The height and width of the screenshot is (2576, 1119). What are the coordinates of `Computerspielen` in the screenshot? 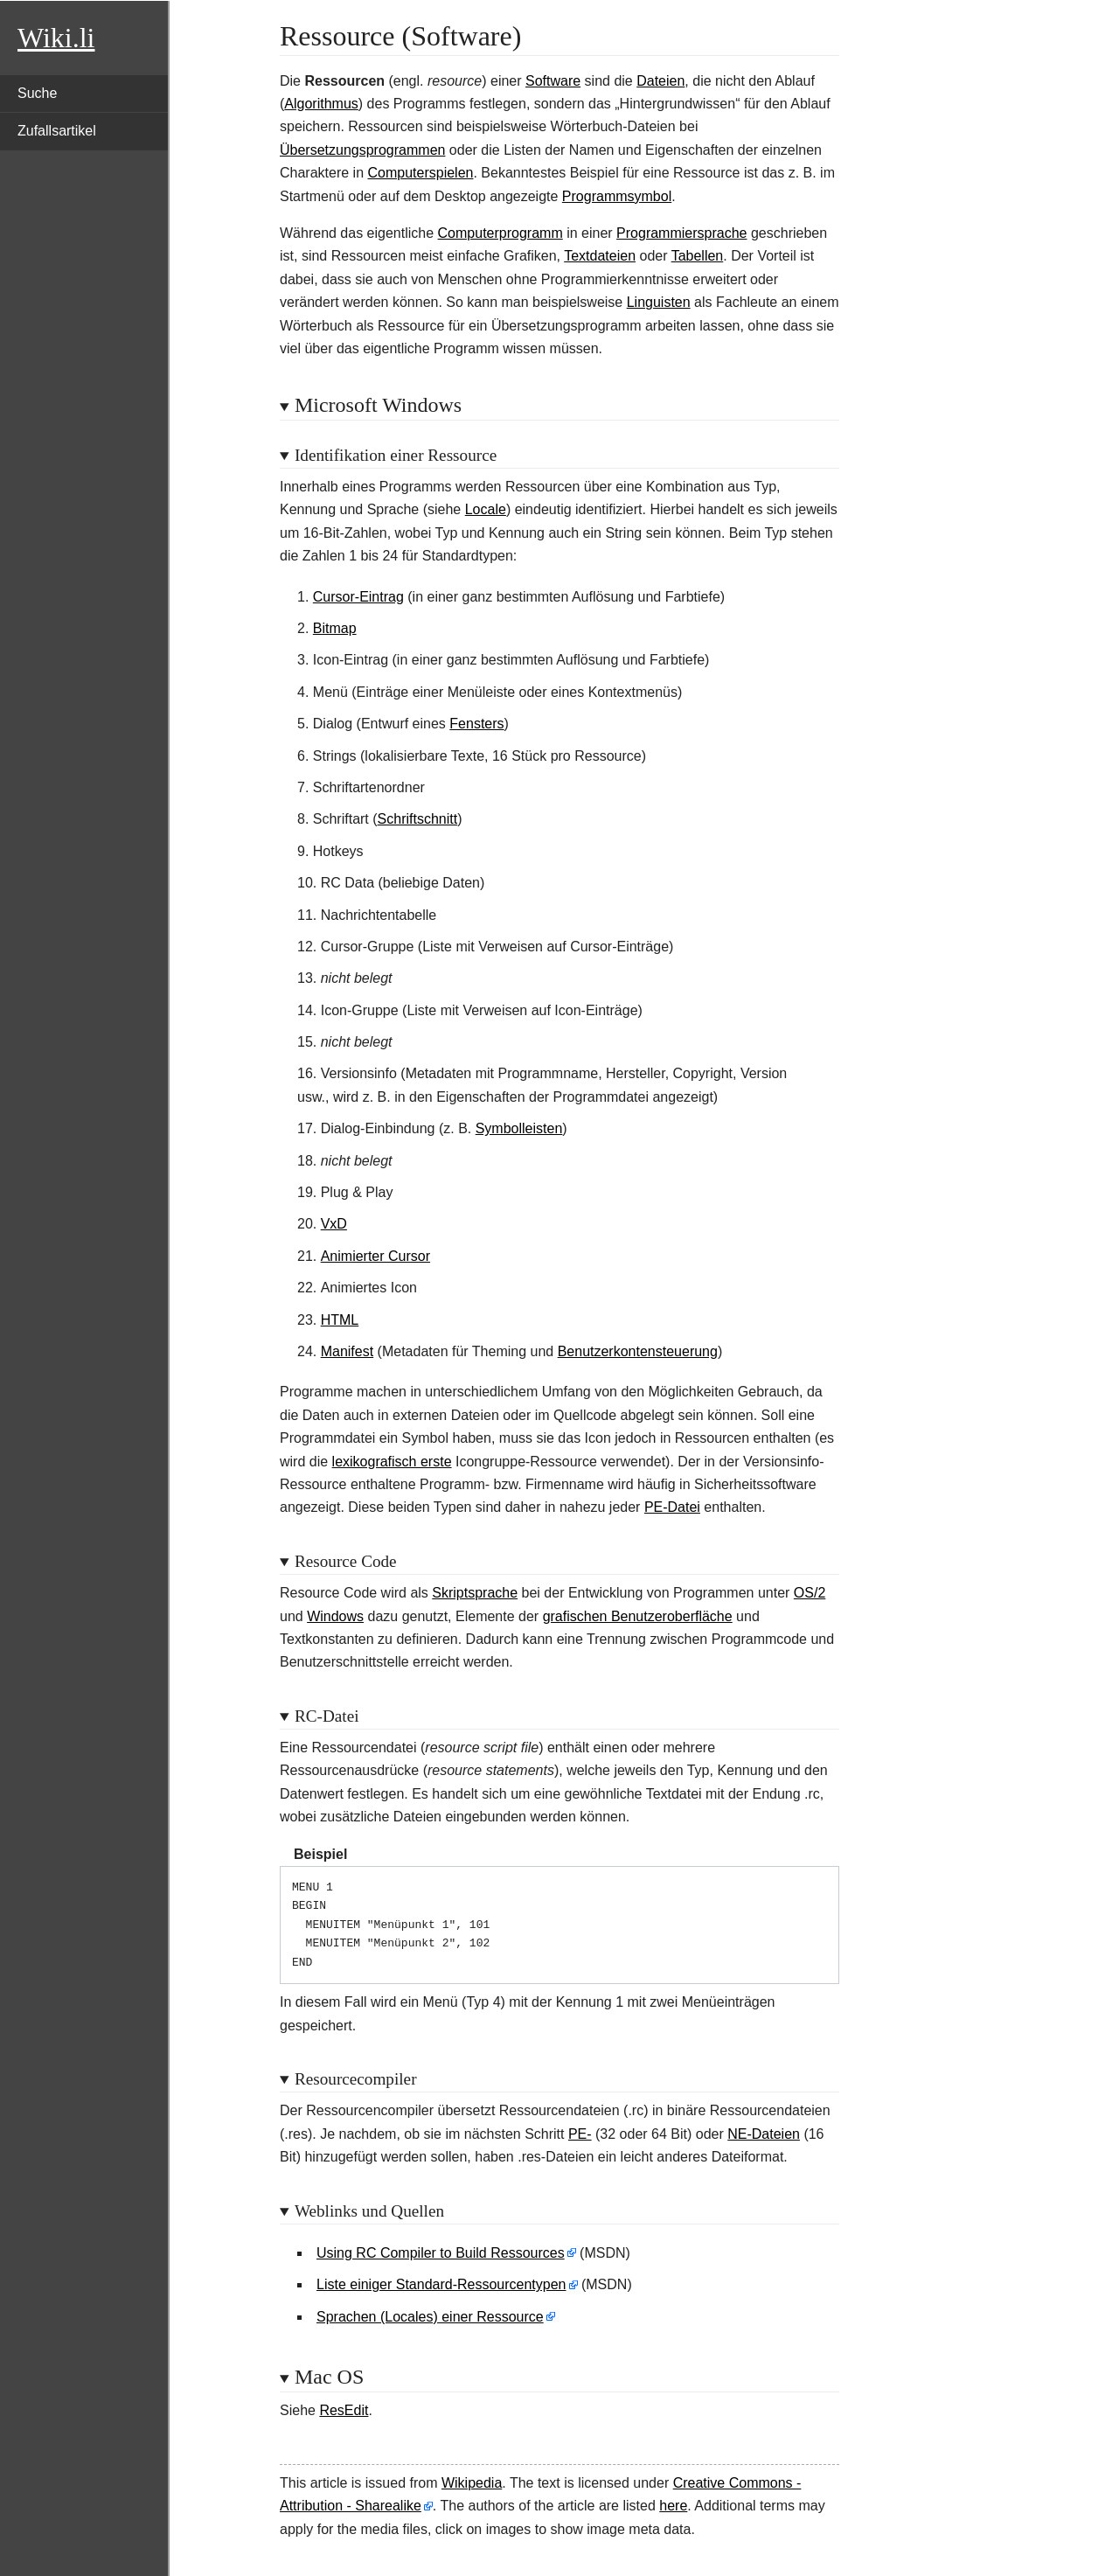 It's located at (421, 172).